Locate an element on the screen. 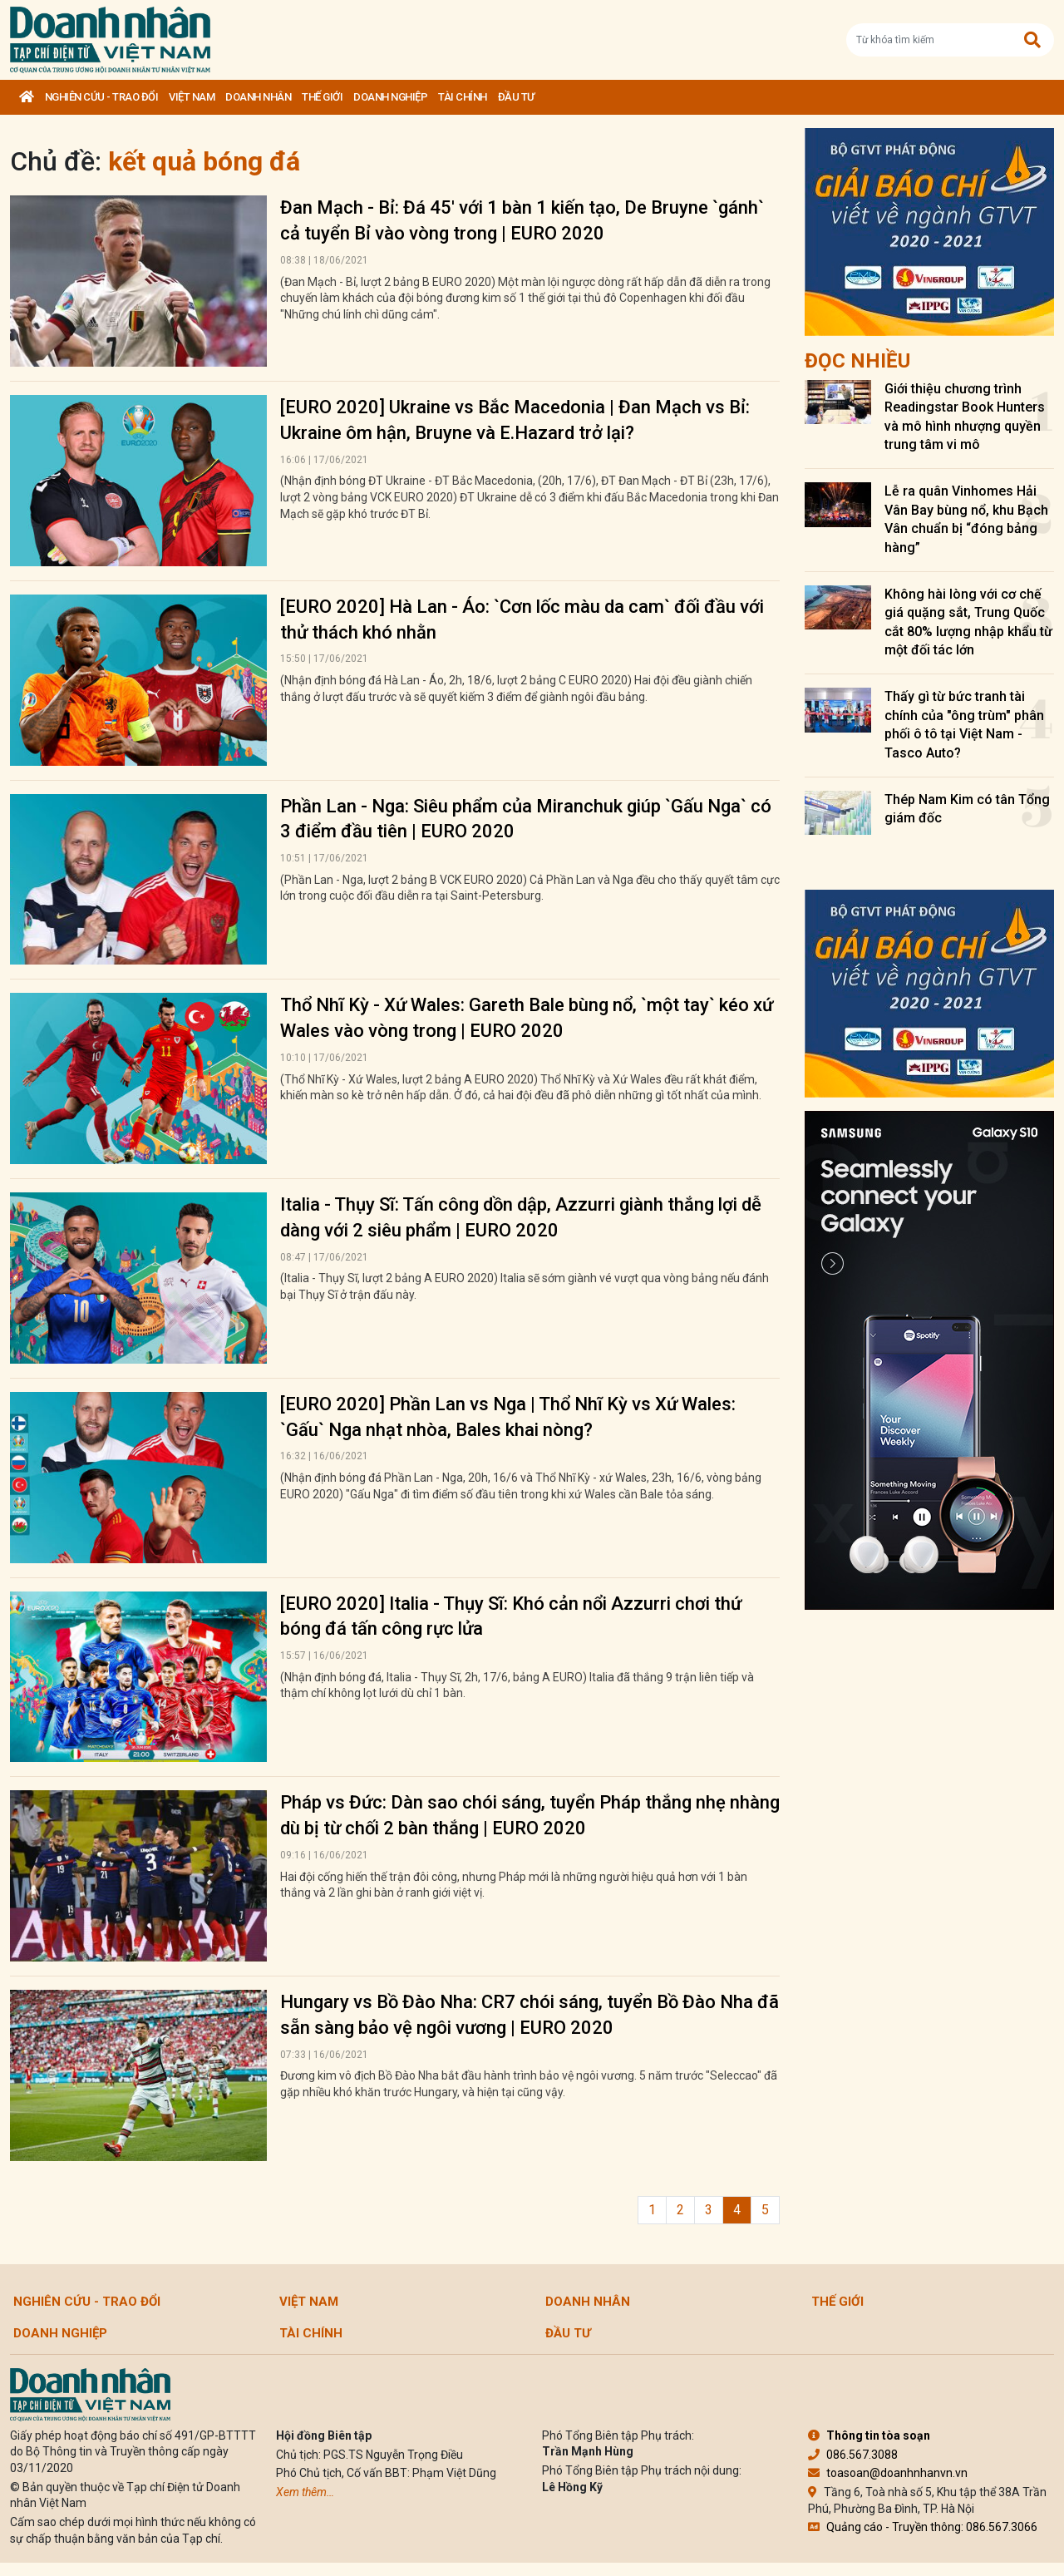 The image size is (1064, 2576). 086.567.3088 is located at coordinates (853, 2454).